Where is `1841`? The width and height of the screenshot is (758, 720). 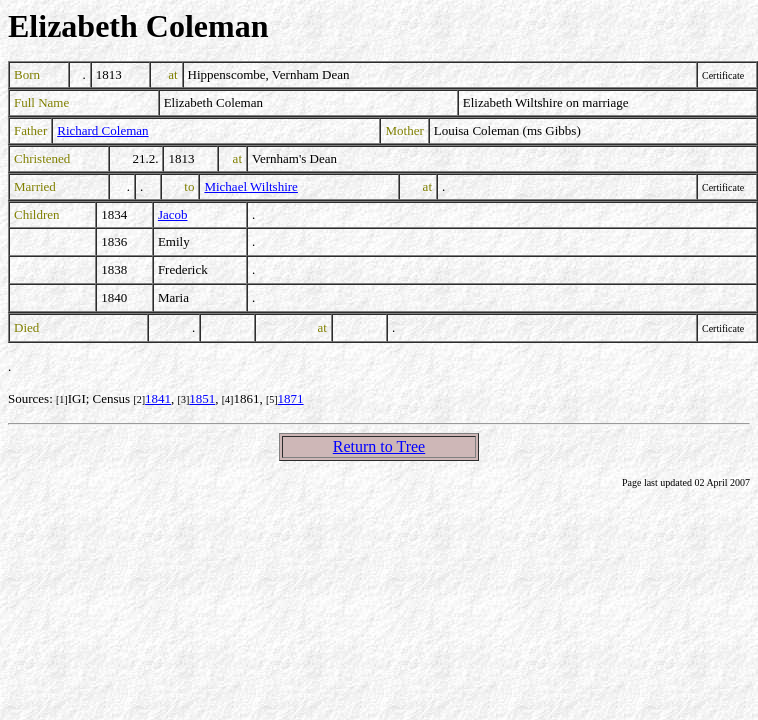
1841 is located at coordinates (158, 398).